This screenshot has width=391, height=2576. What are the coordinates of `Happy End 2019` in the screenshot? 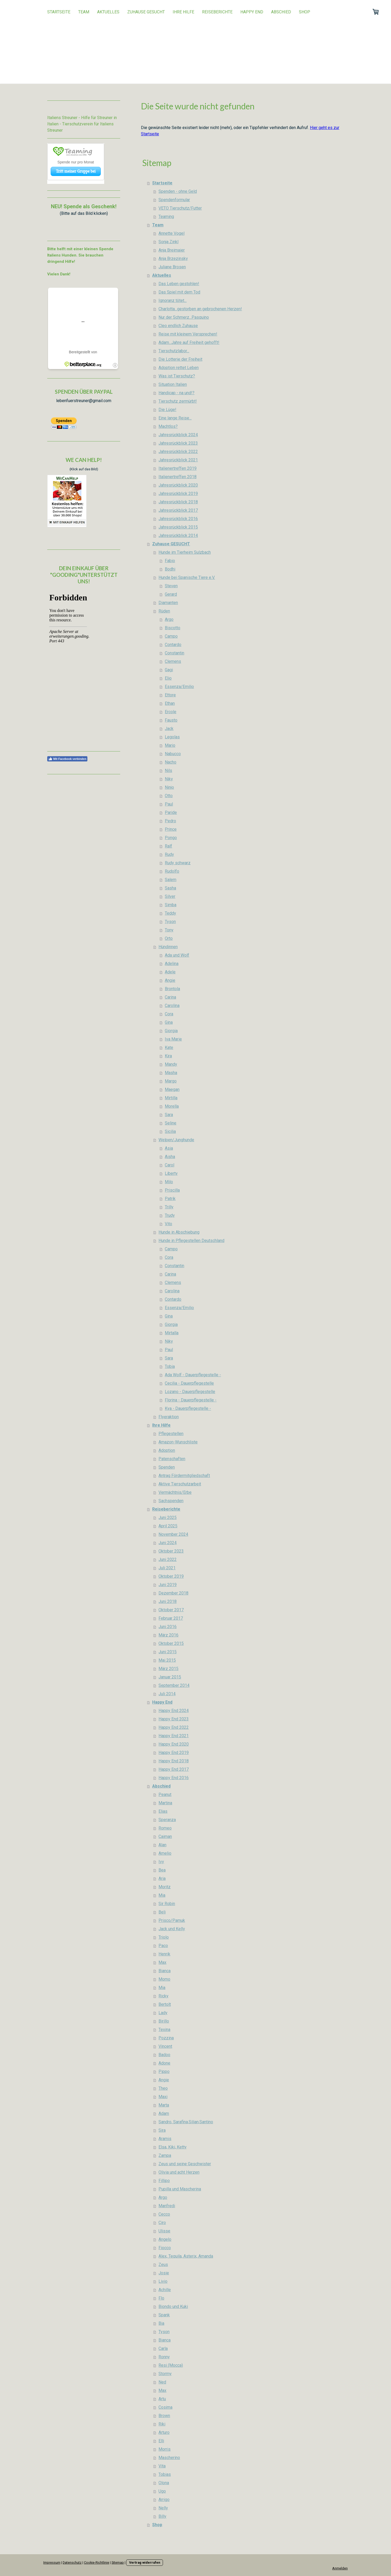 It's located at (173, 1752).